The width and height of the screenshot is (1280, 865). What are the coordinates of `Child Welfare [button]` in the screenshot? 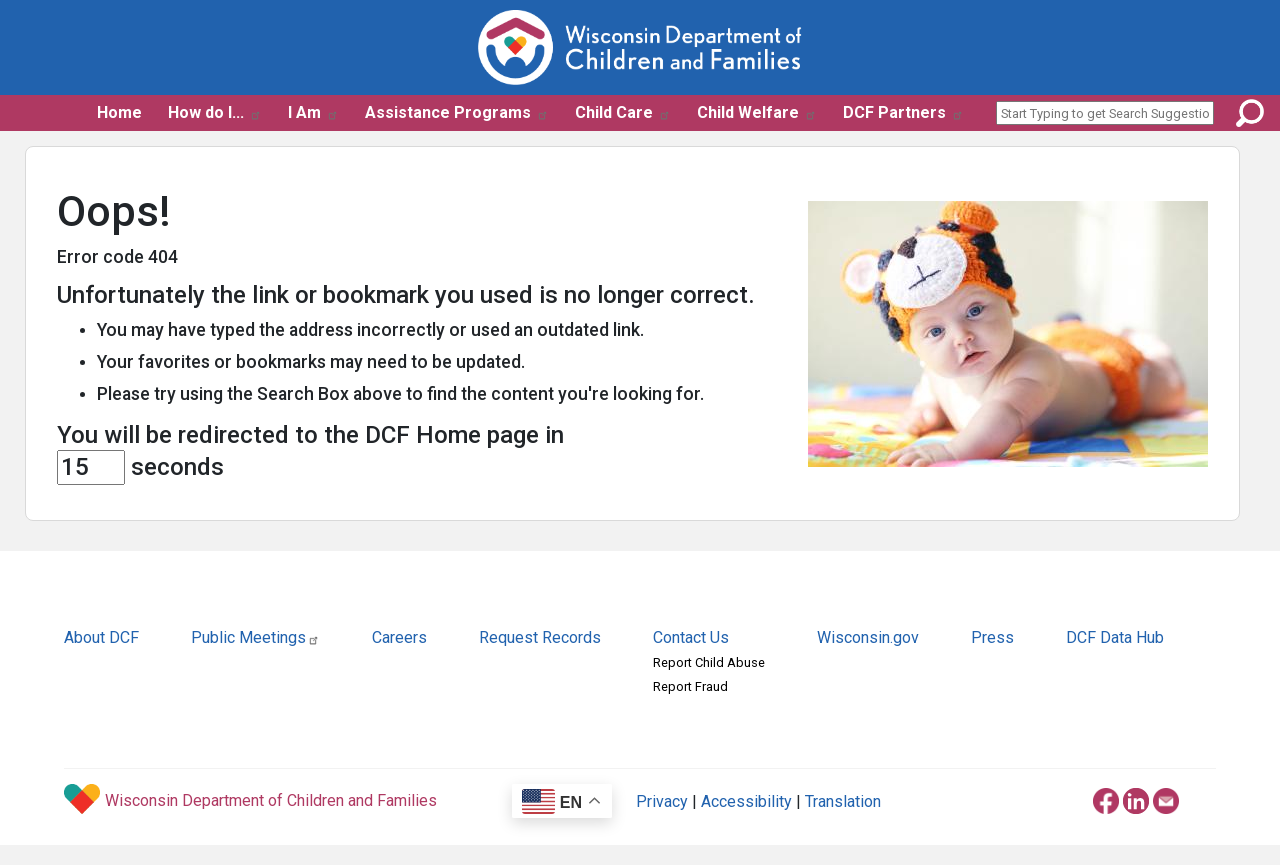 It's located at (757, 112).